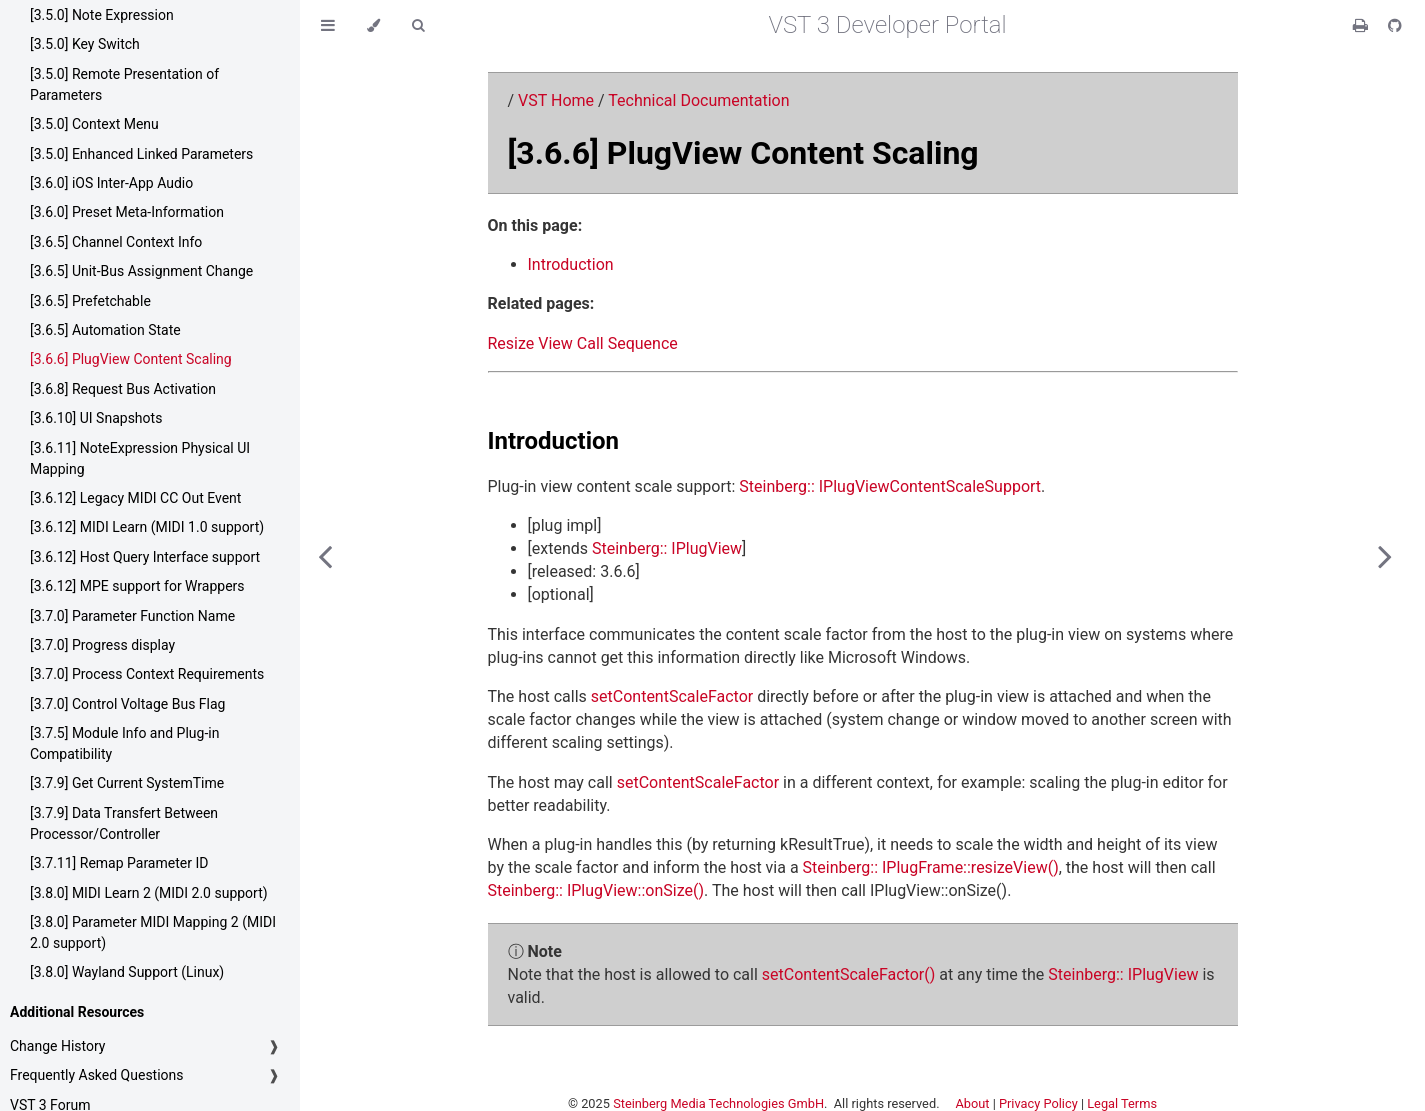  What do you see at coordinates (1122, 1103) in the screenshot?
I see `Legal Terms` at bounding box center [1122, 1103].